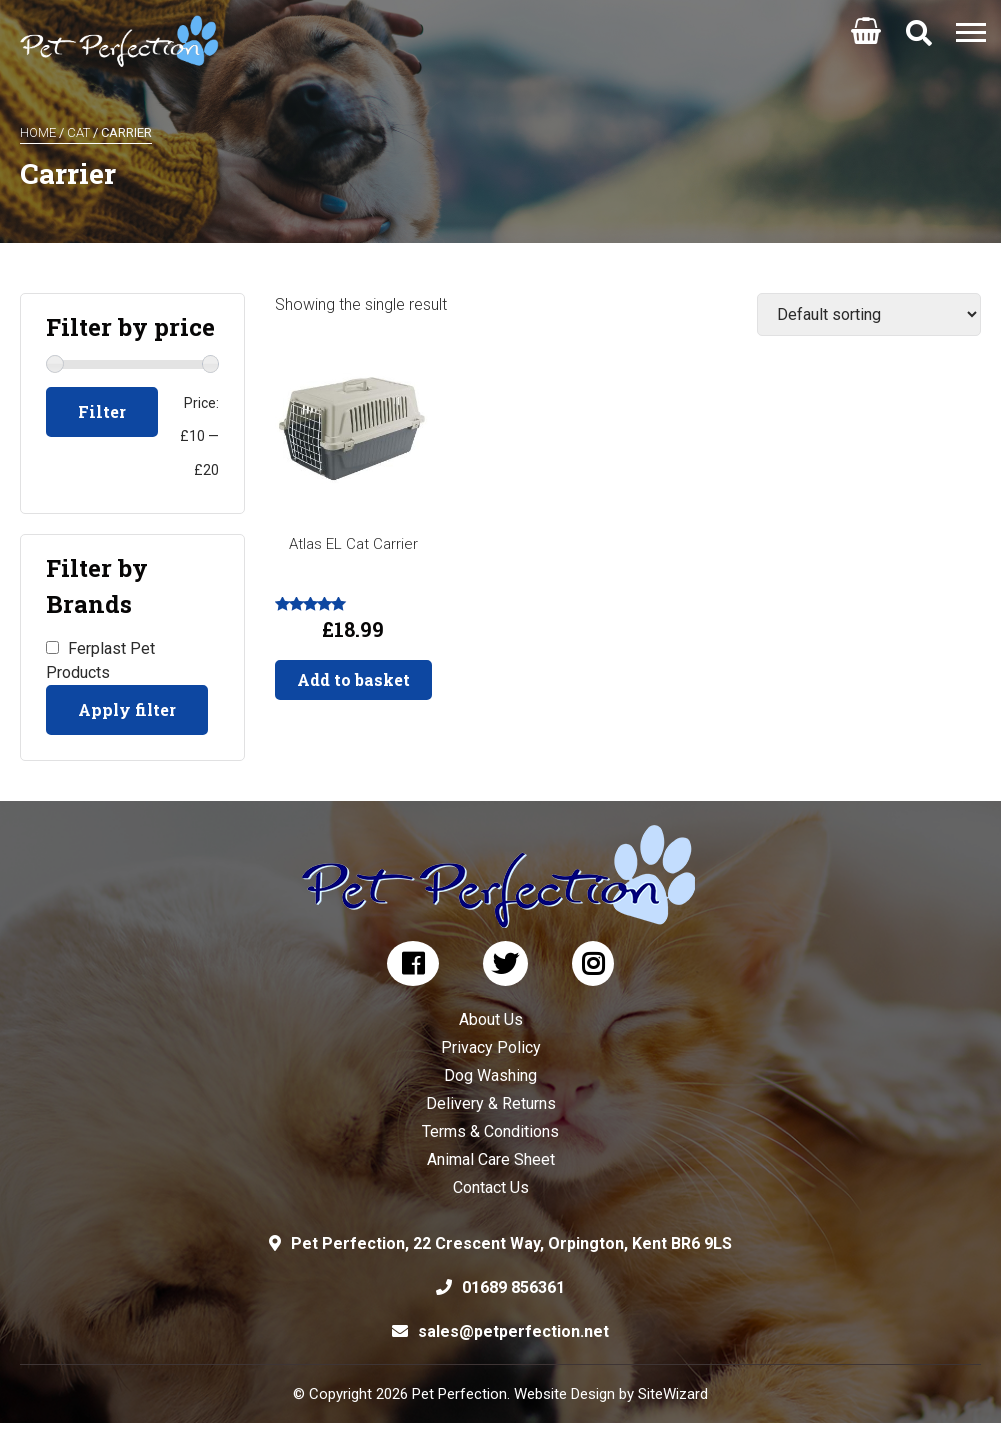 The height and width of the screenshot is (1434, 1001). Describe the element at coordinates (513, 1331) in the screenshot. I see `sales@petperfection.net` at that location.